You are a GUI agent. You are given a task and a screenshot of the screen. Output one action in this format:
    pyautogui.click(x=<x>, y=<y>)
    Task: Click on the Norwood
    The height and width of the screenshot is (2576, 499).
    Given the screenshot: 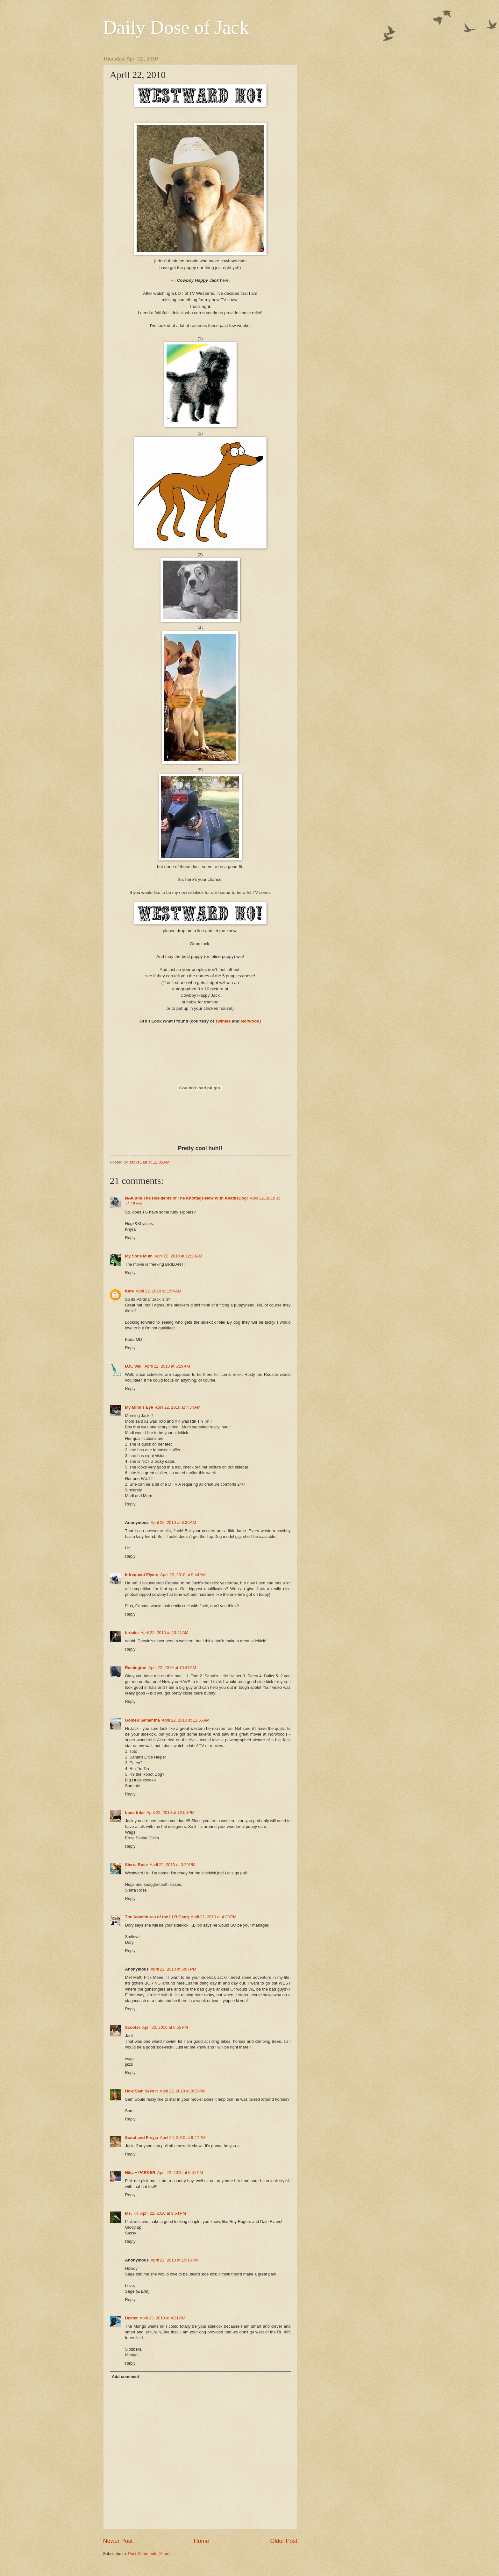 What is the action you would take?
    pyautogui.click(x=250, y=1021)
    